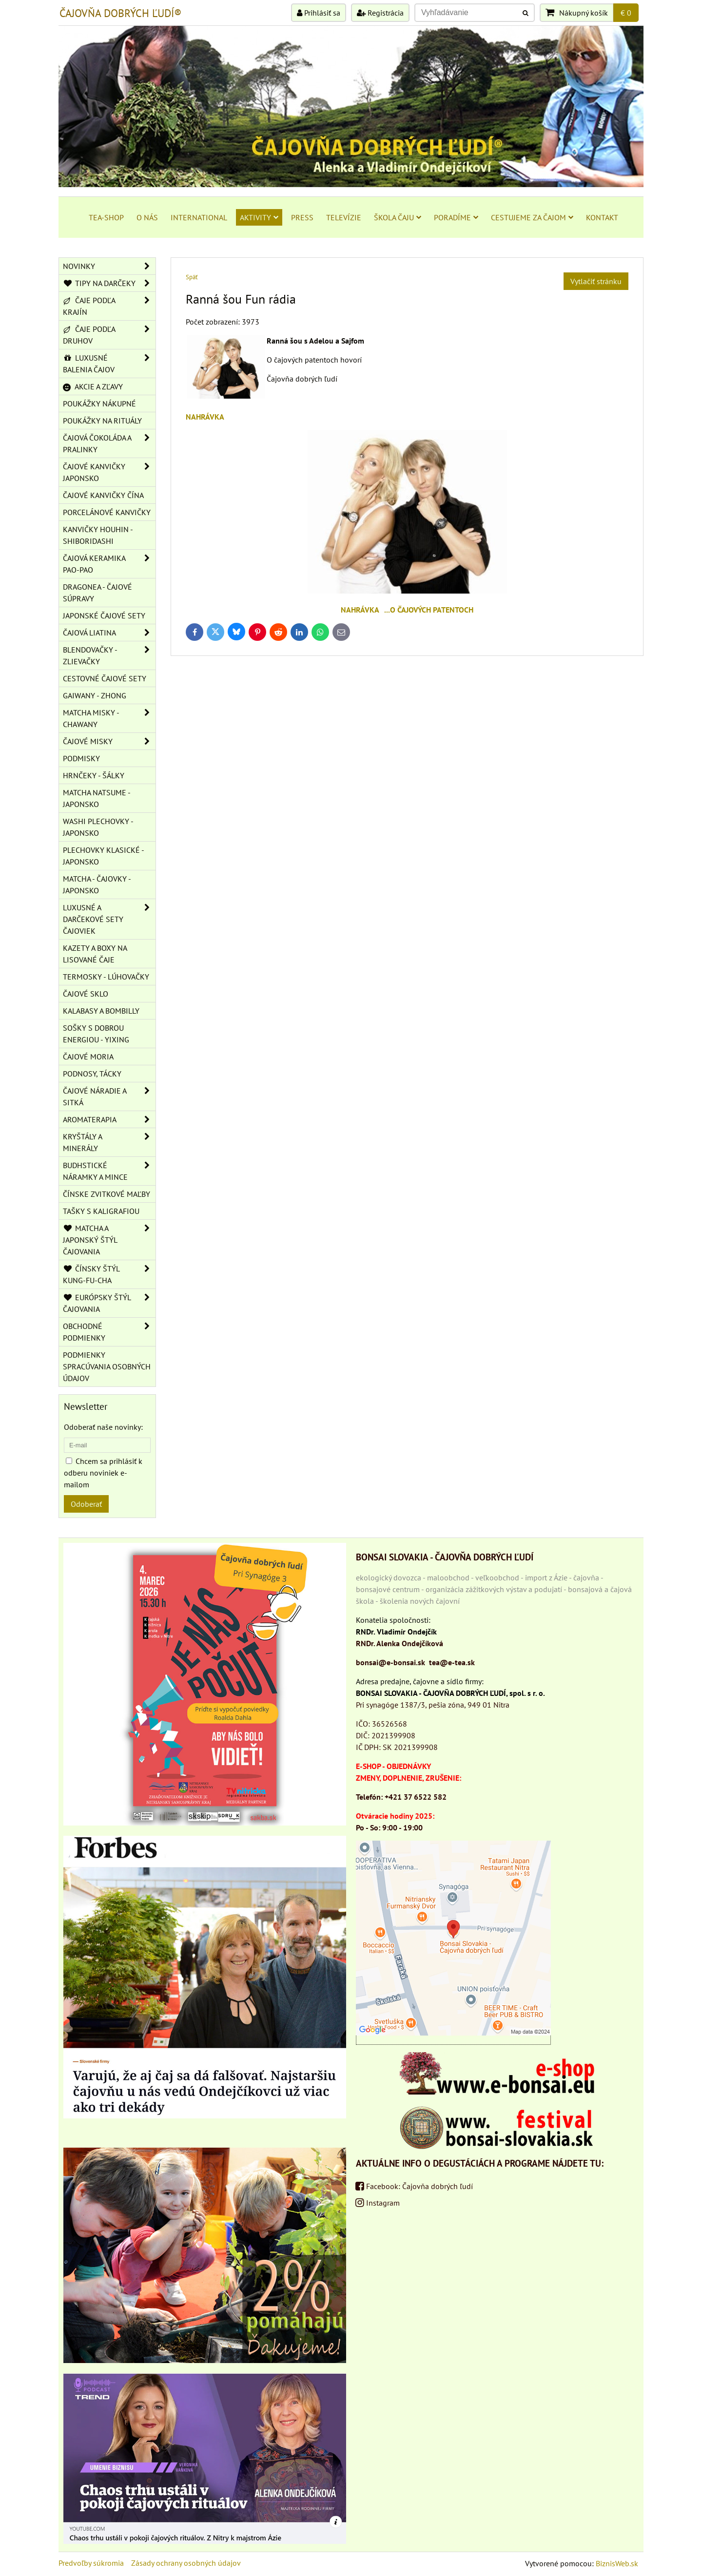 Image resolution: width=702 pixels, height=2576 pixels. Describe the element at coordinates (109, 472) in the screenshot. I see `ČAJOVÉ KANVIČKY JAPONSKO` at that location.